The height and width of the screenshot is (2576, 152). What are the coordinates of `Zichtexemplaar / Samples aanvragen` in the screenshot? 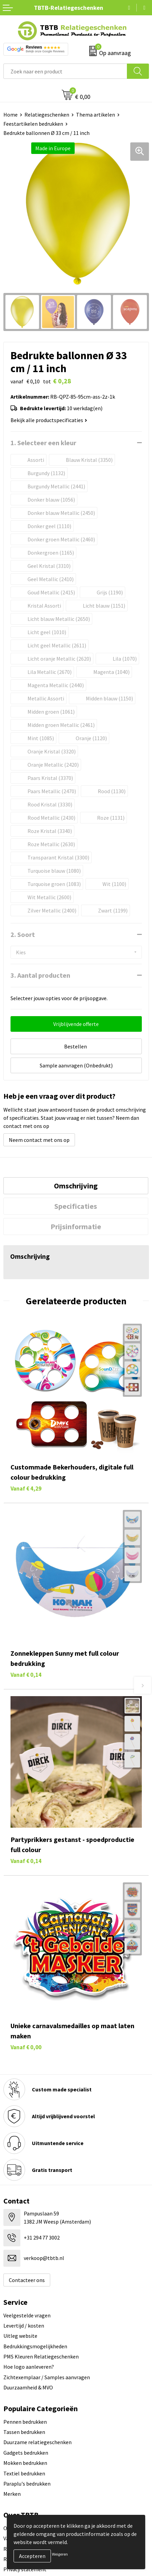 It's located at (46, 2377).